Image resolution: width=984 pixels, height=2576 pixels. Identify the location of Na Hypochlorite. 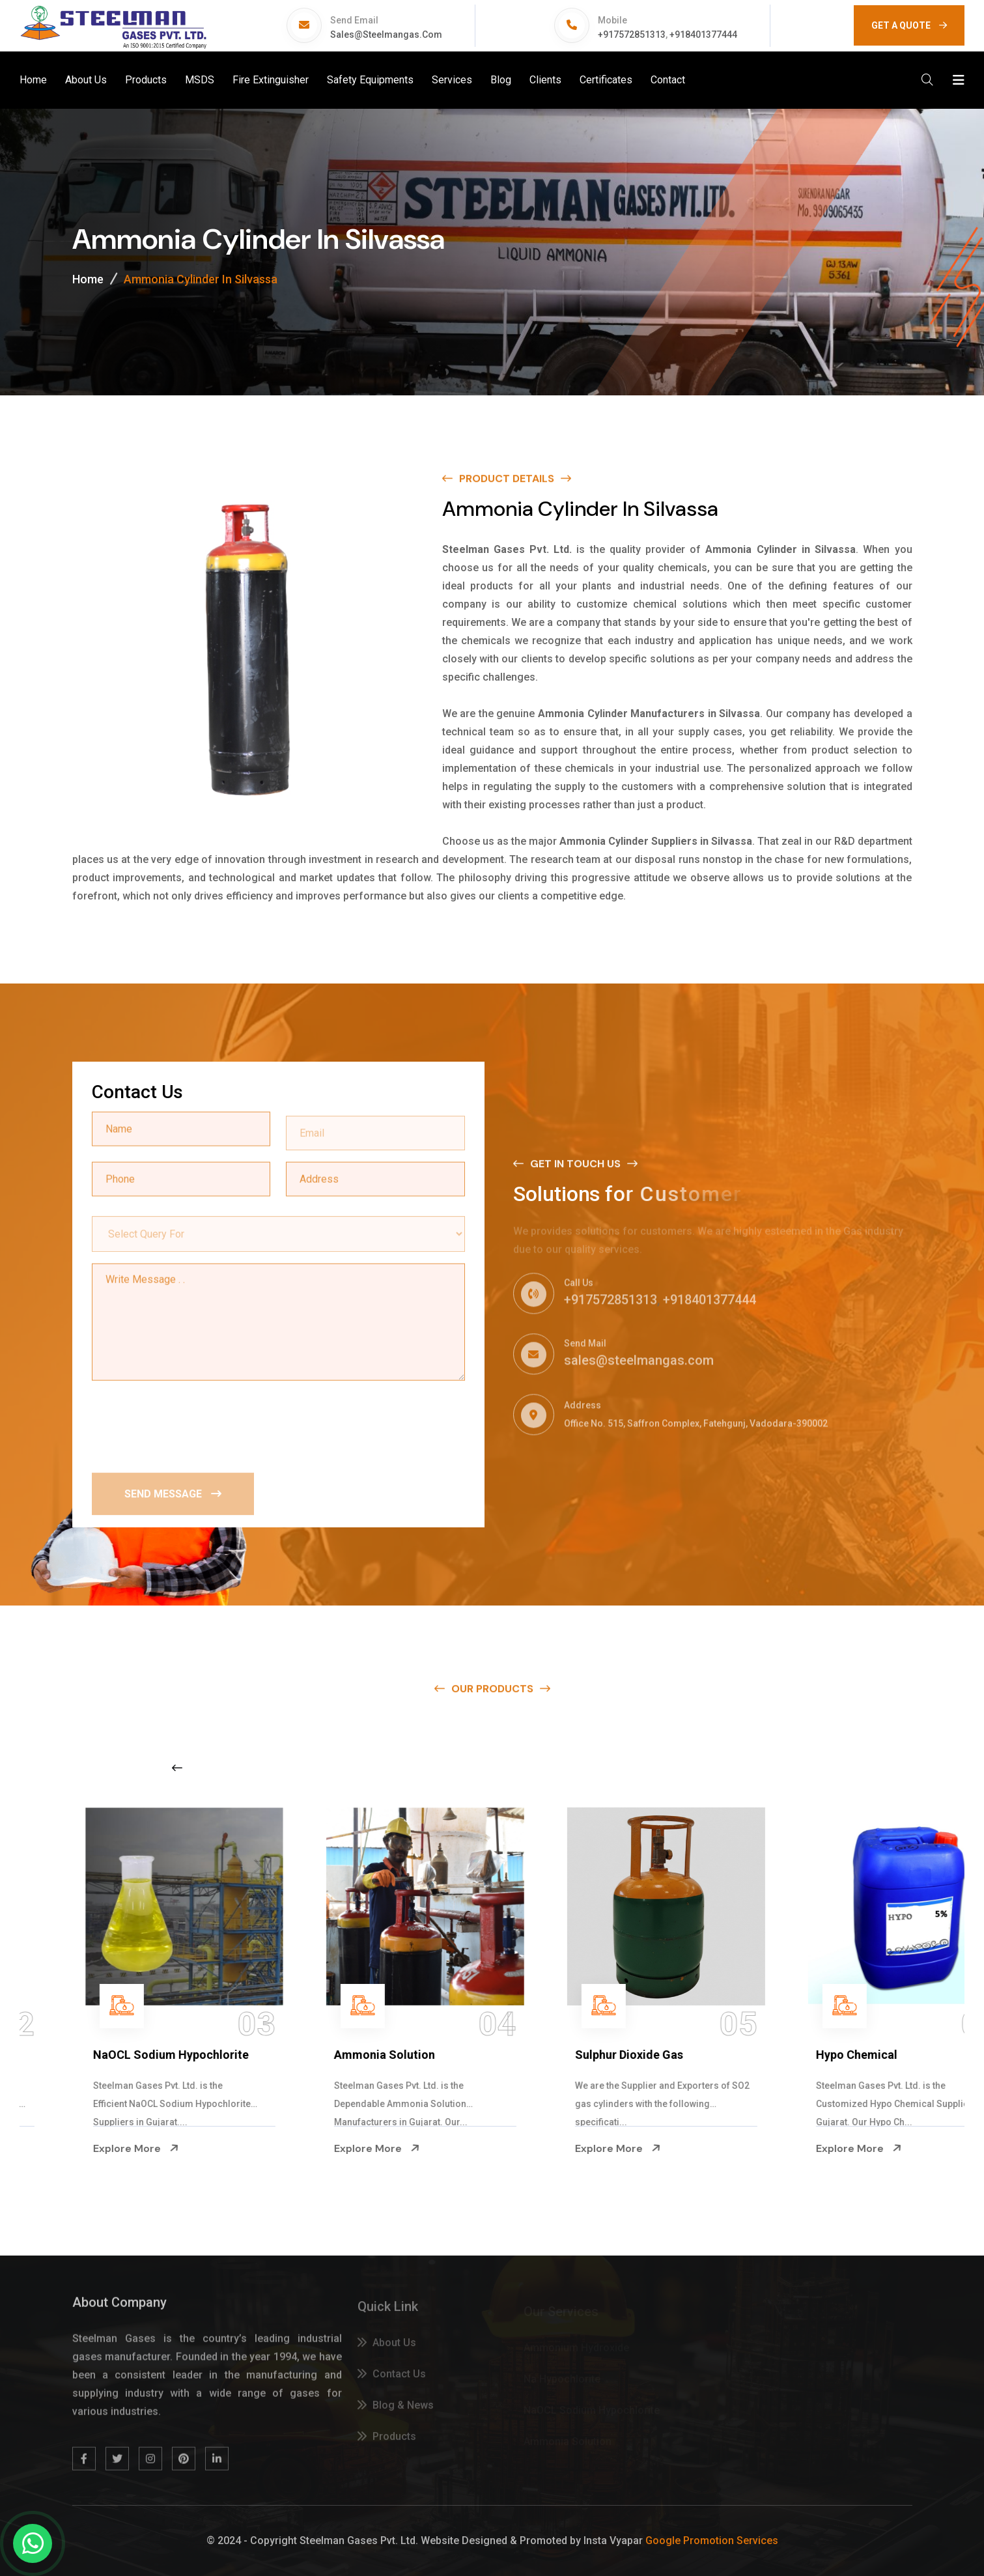
(83, 2054).